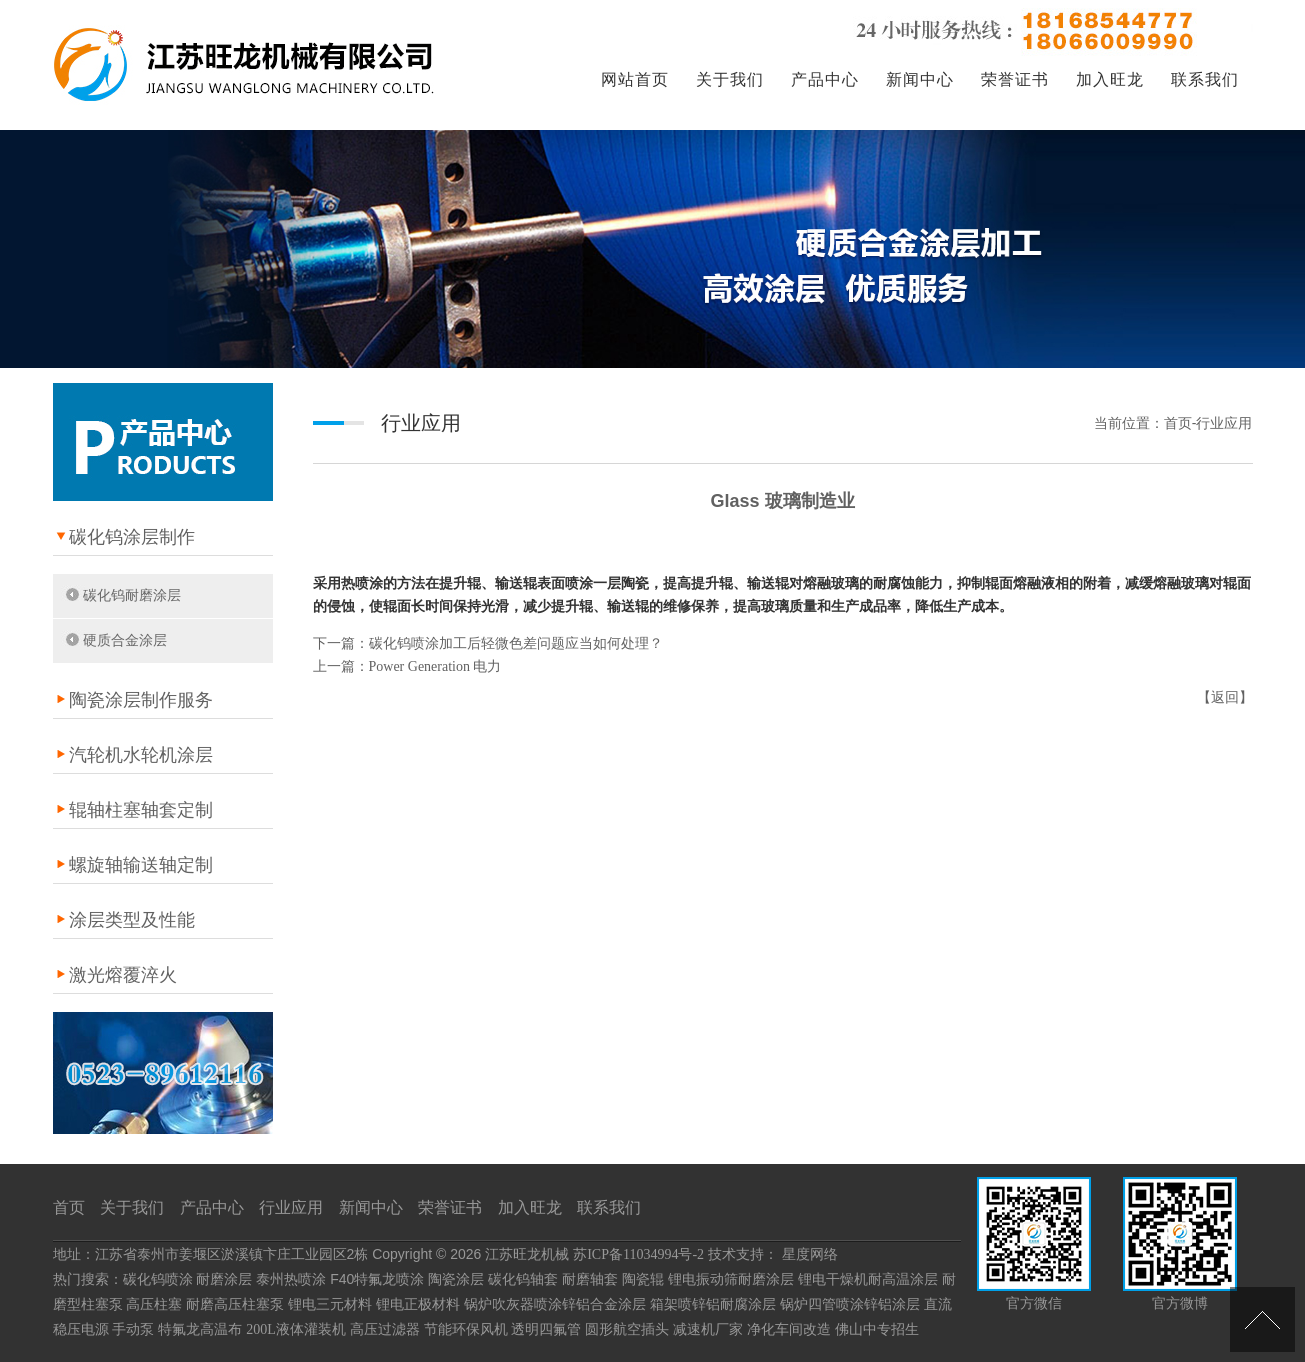 The width and height of the screenshot is (1305, 1362). Describe the element at coordinates (1262, 1319) in the screenshot. I see `[向上]` at that location.